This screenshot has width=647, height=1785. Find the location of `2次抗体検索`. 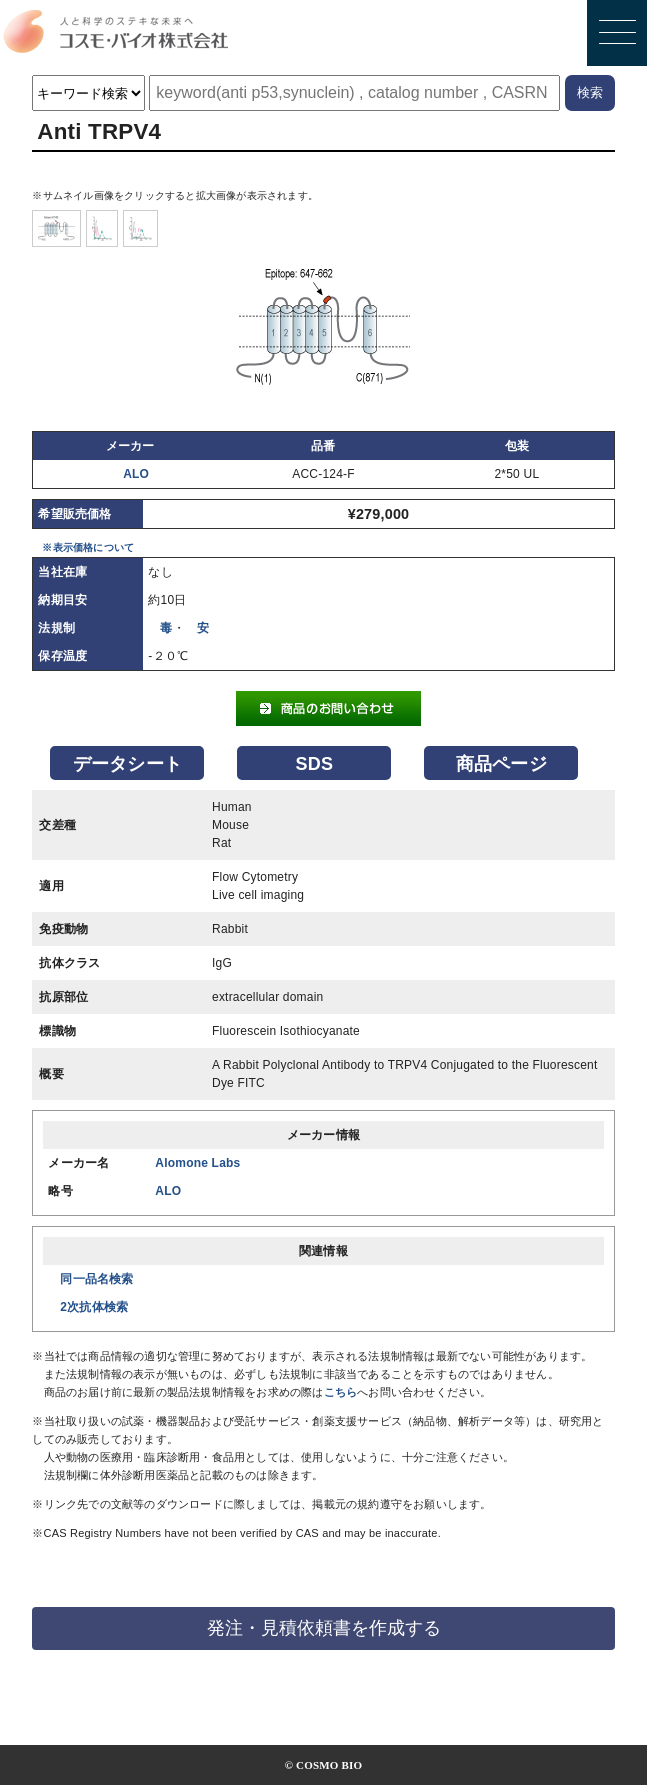

2次抗体検索 is located at coordinates (94, 1307).